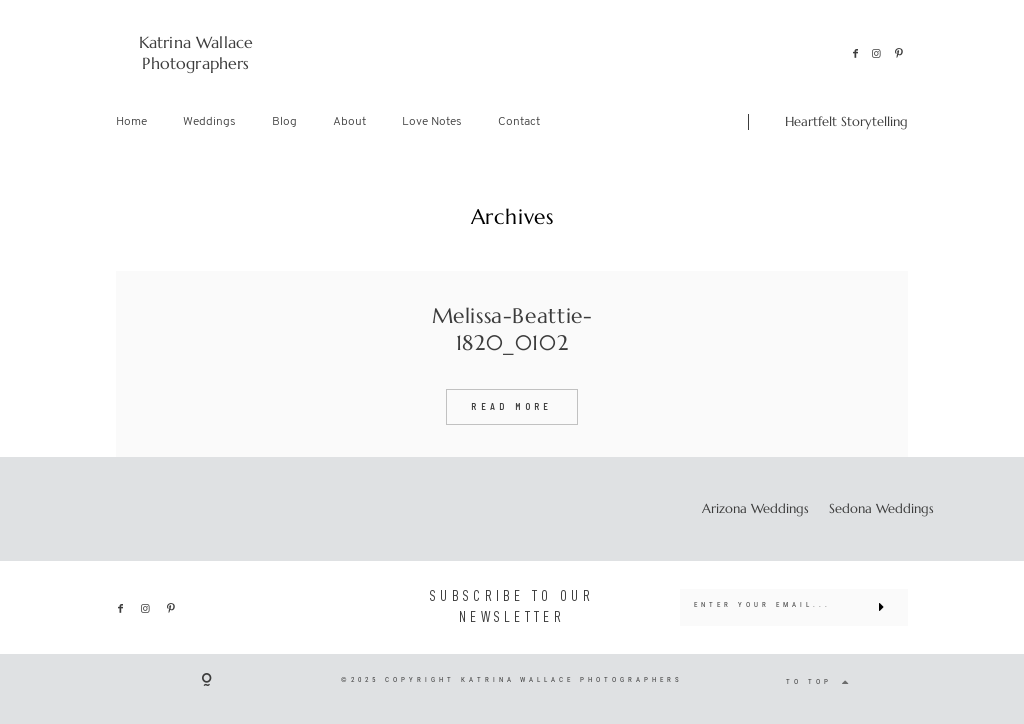  Describe the element at coordinates (131, 122) in the screenshot. I see `Home` at that location.